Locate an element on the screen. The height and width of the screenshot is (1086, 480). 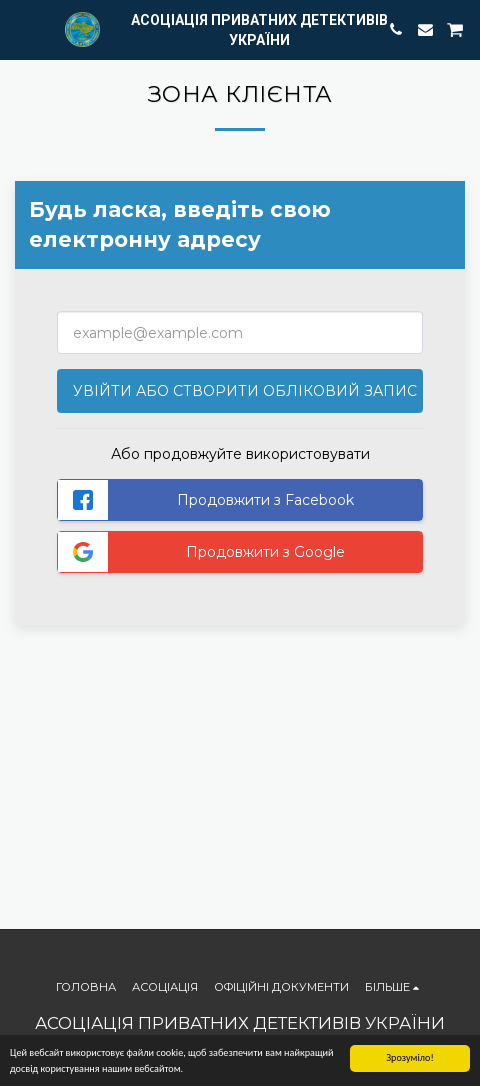
Увійти або створити обліковий запис is located at coordinates (245, 391).